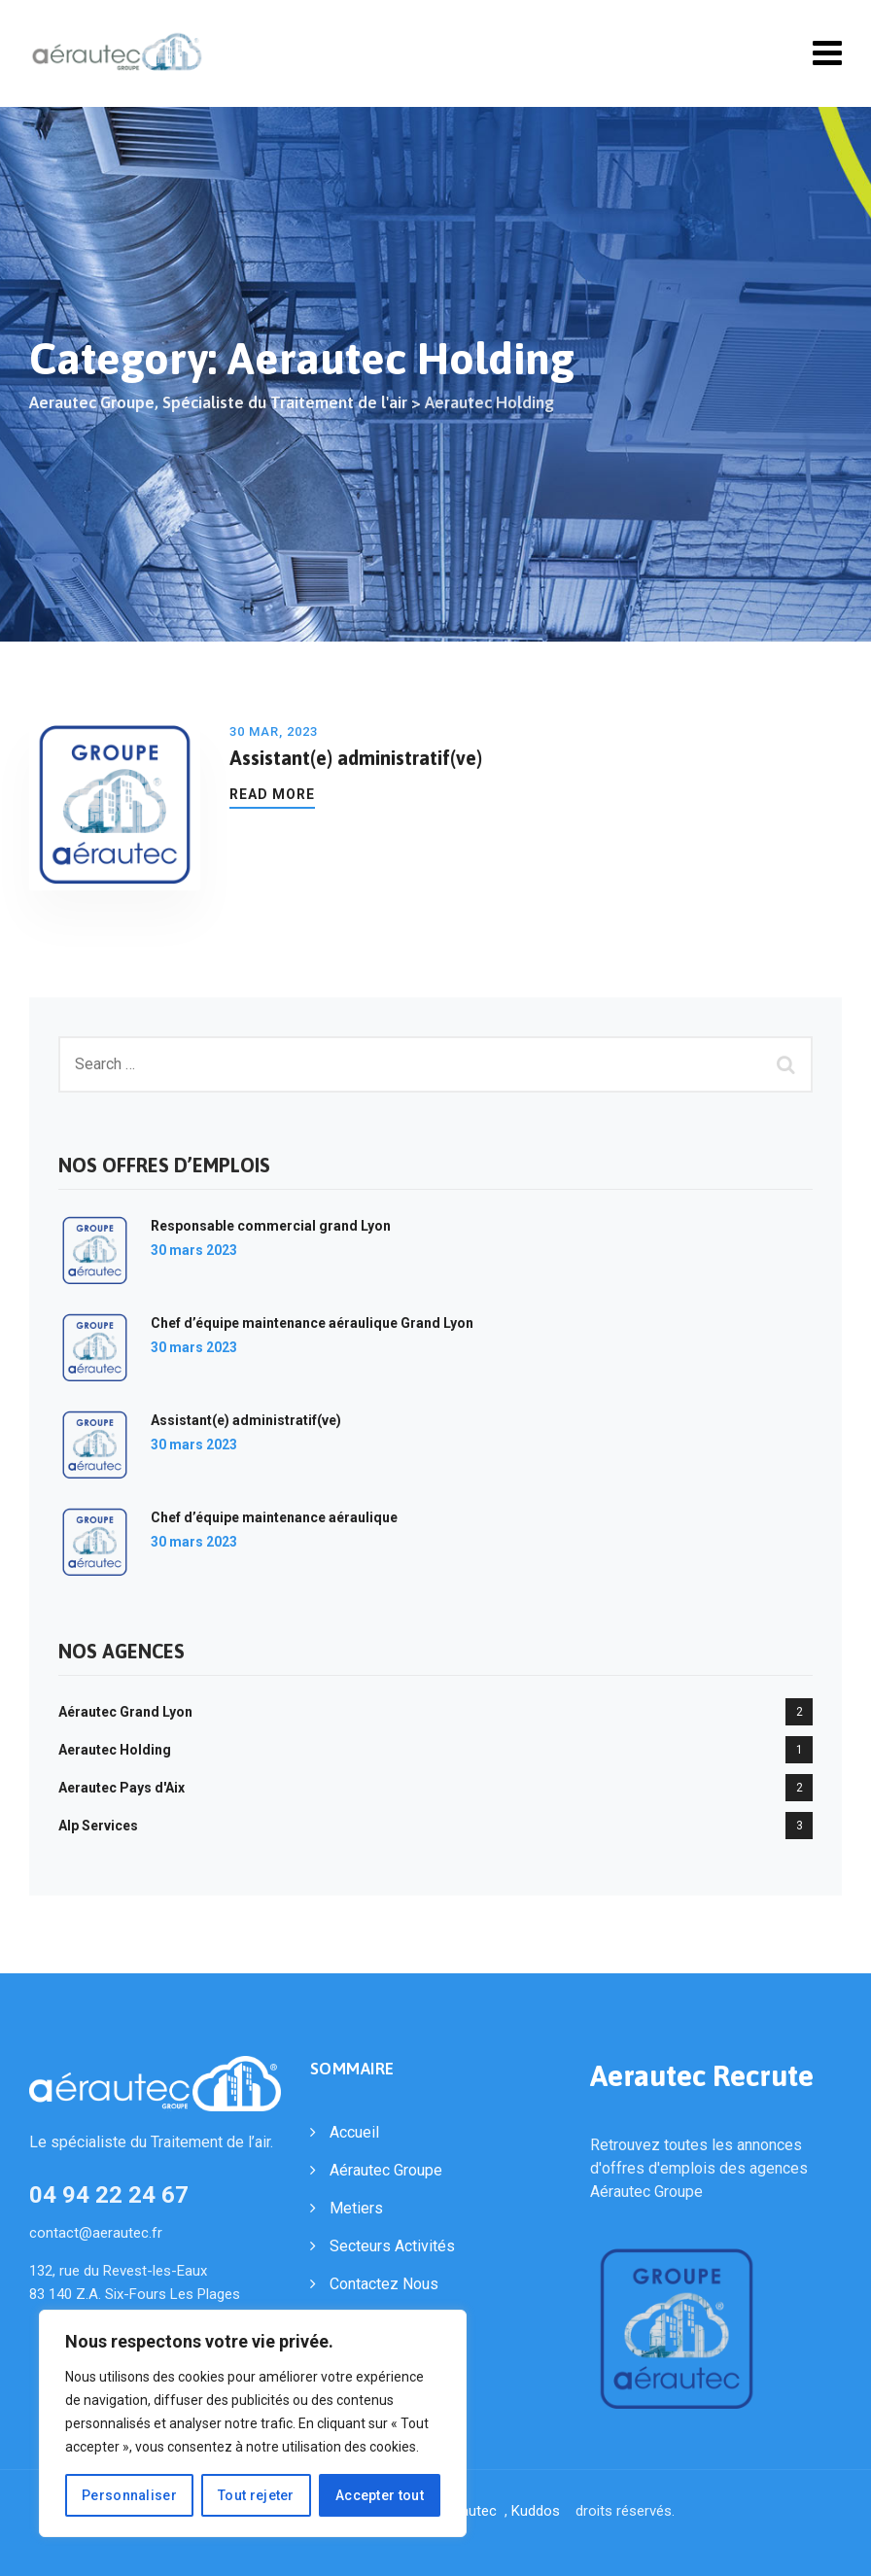 This screenshot has width=871, height=2576. Describe the element at coordinates (125, 1712) in the screenshot. I see `Aérautec Grand Lyon` at that location.